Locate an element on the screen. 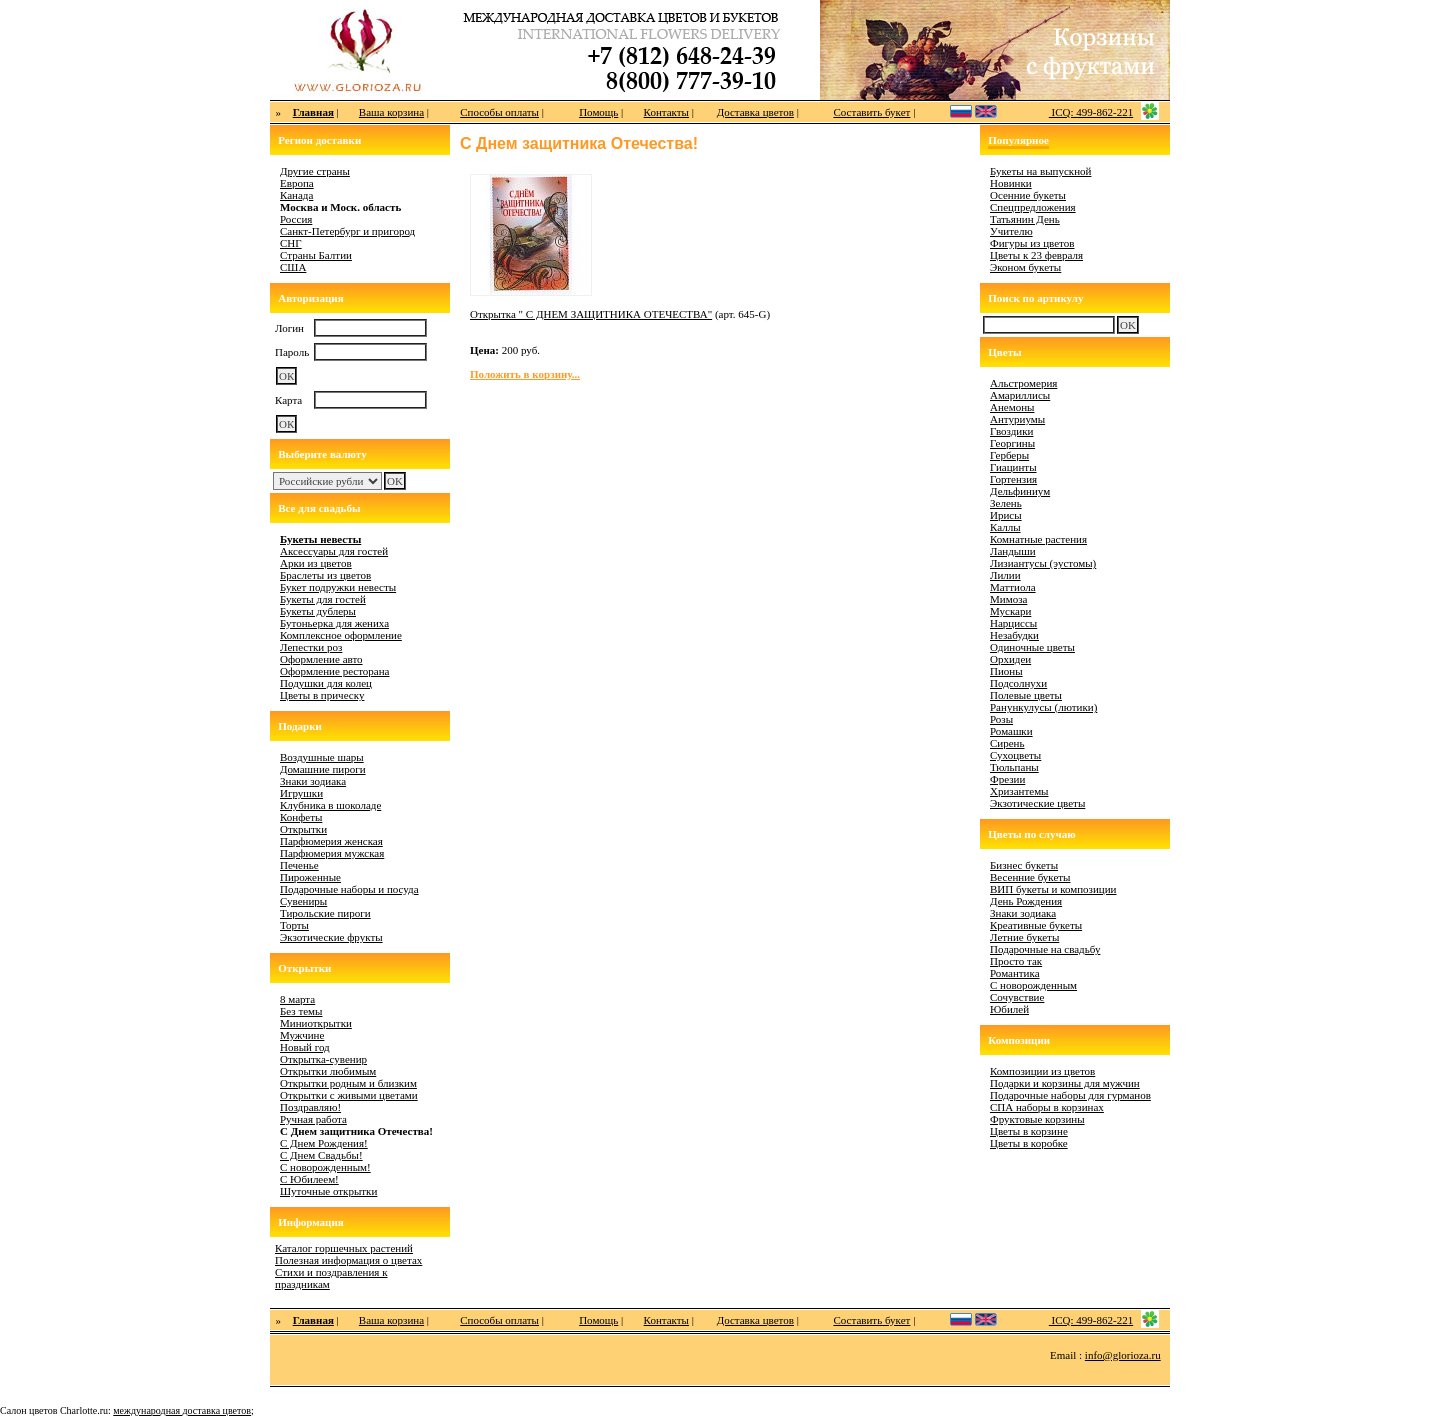  Амариллисы is located at coordinates (1020, 395).